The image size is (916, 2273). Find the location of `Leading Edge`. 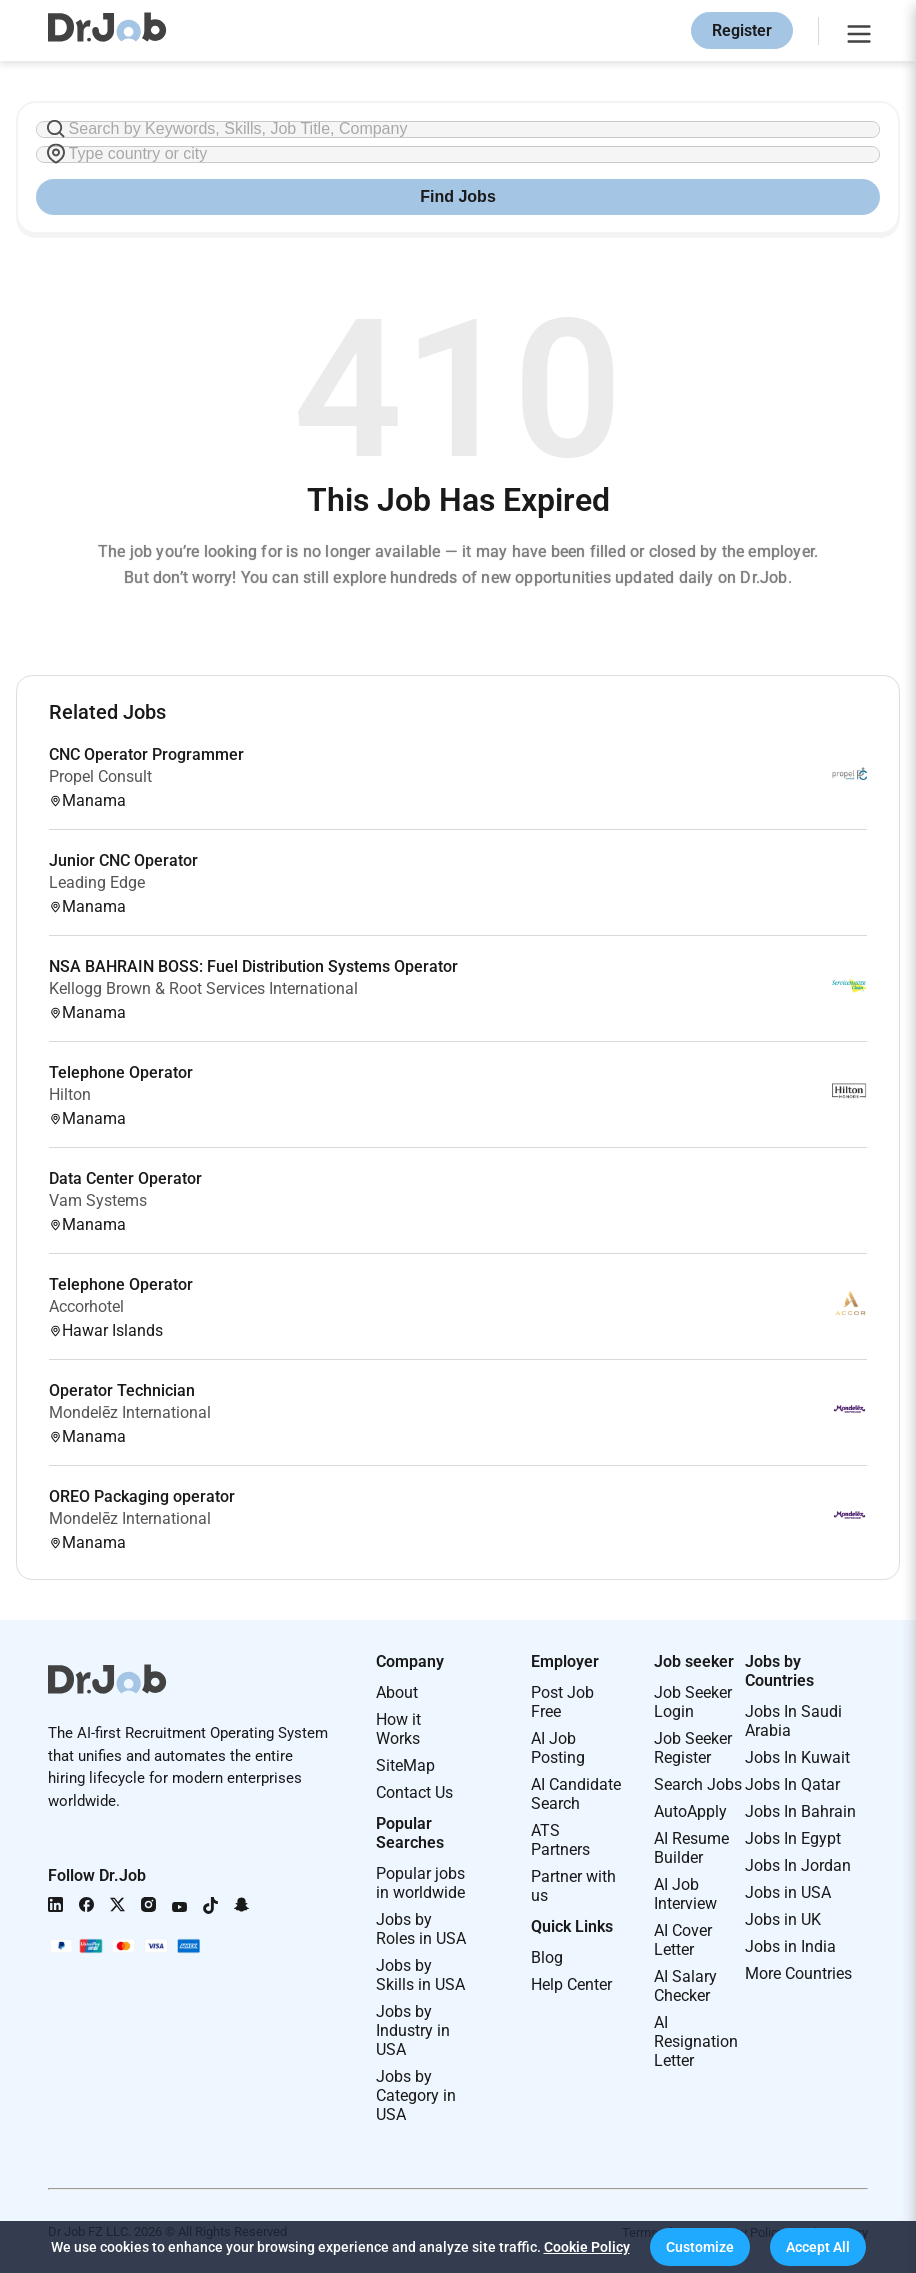

Leading Edge is located at coordinates (97, 882).